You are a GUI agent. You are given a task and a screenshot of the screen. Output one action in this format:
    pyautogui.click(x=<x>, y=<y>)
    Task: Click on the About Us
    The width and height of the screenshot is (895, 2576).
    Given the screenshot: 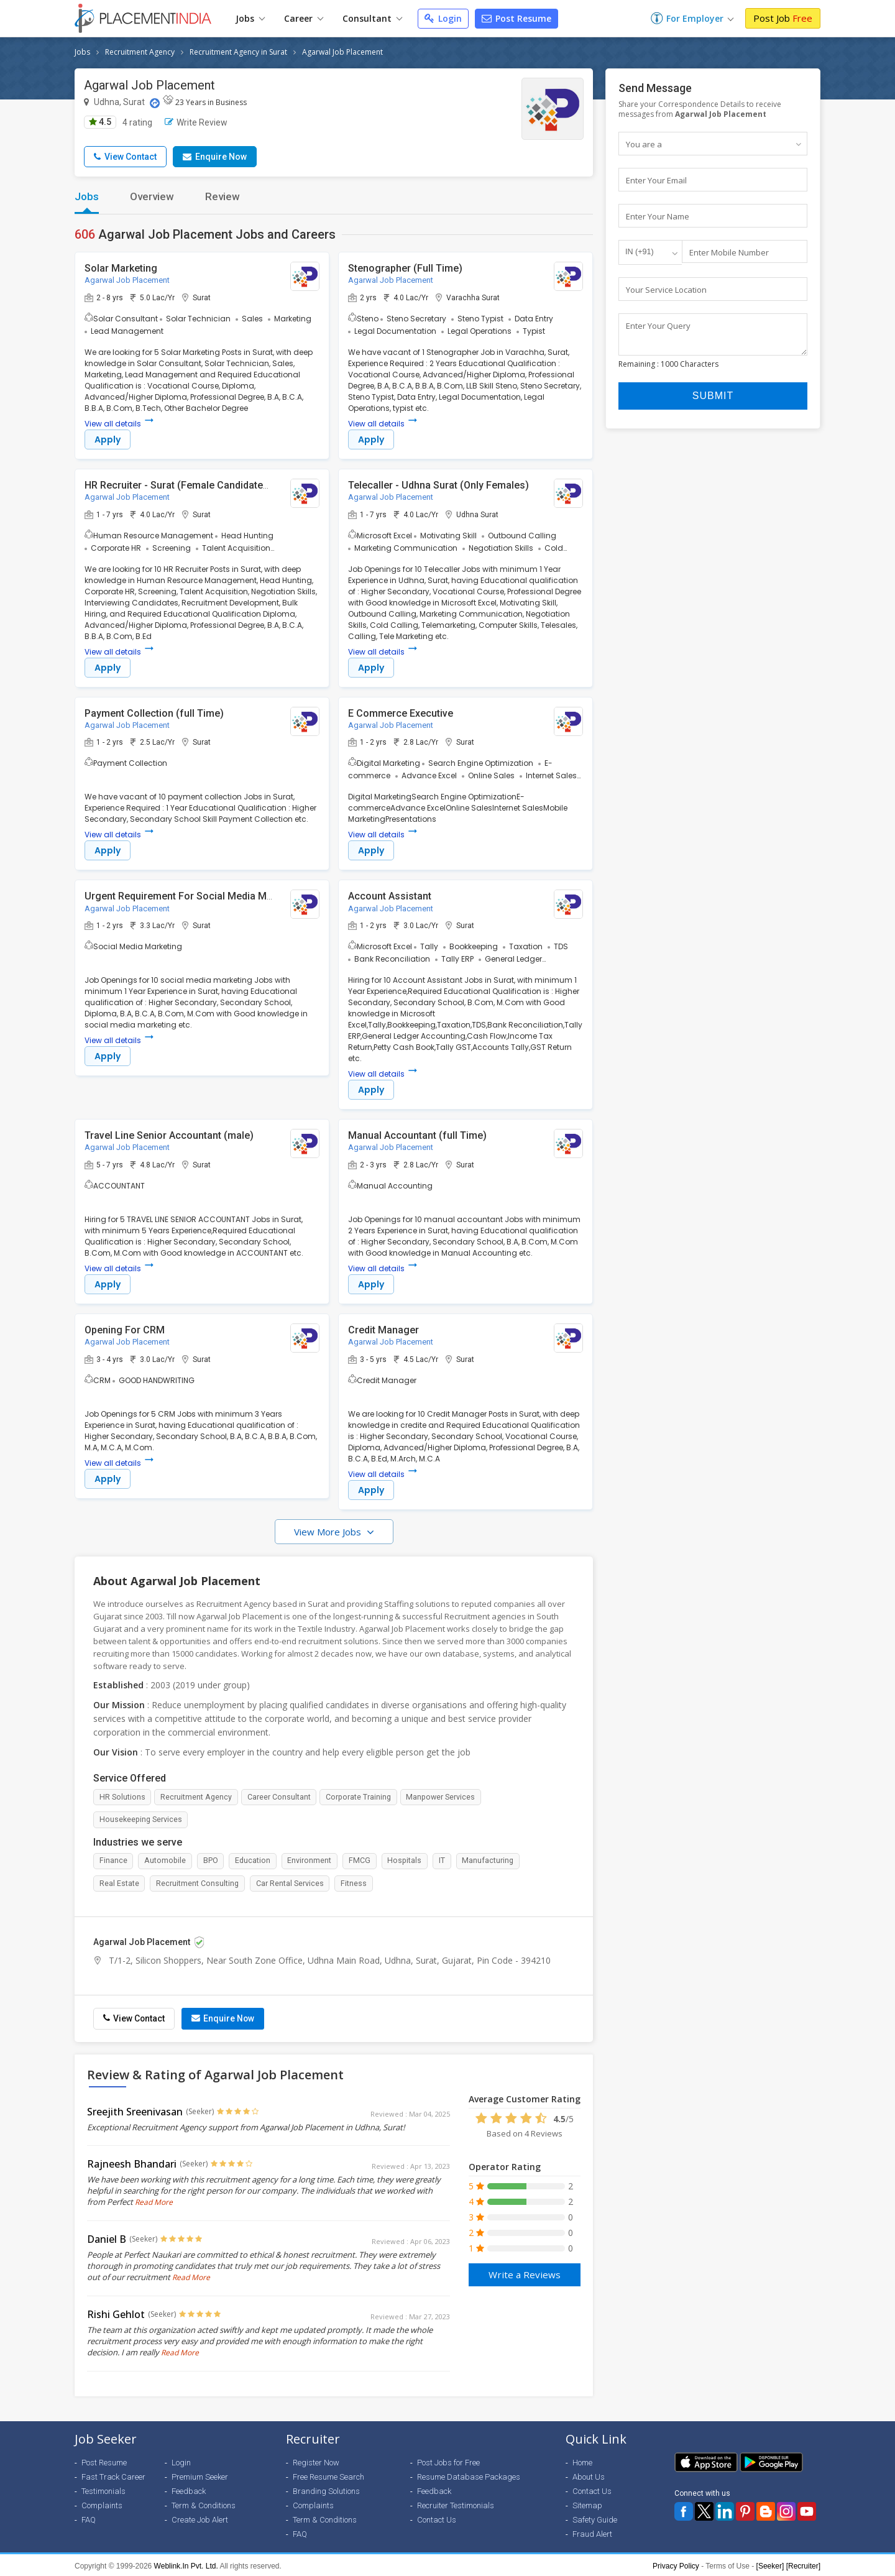 What is the action you would take?
    pyautogui.click(x=588, y=2475)
    